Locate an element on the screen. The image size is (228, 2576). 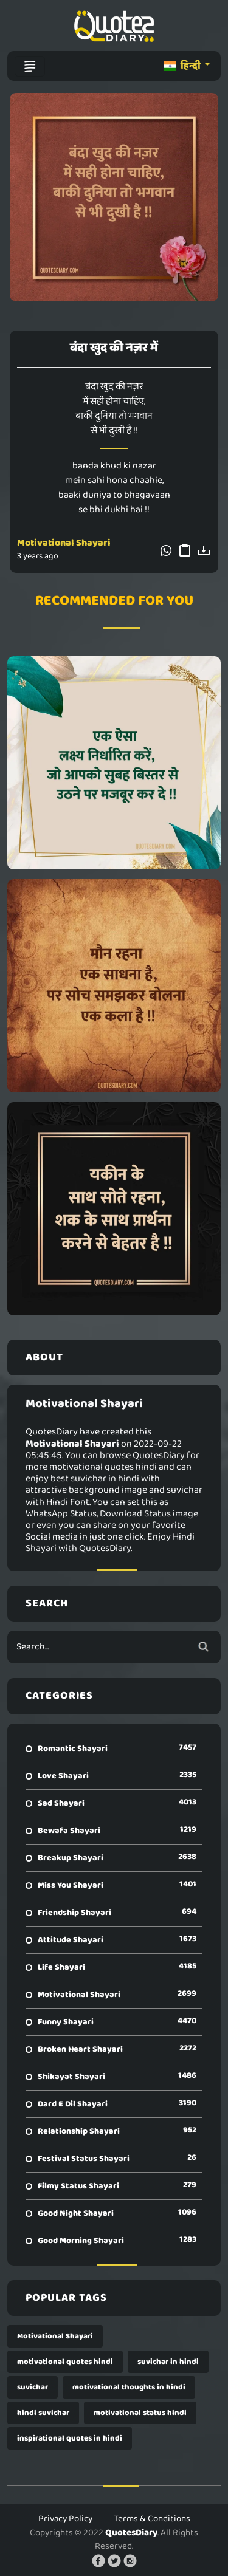
Terms & Conditions is located at coordinates (152, 2519).